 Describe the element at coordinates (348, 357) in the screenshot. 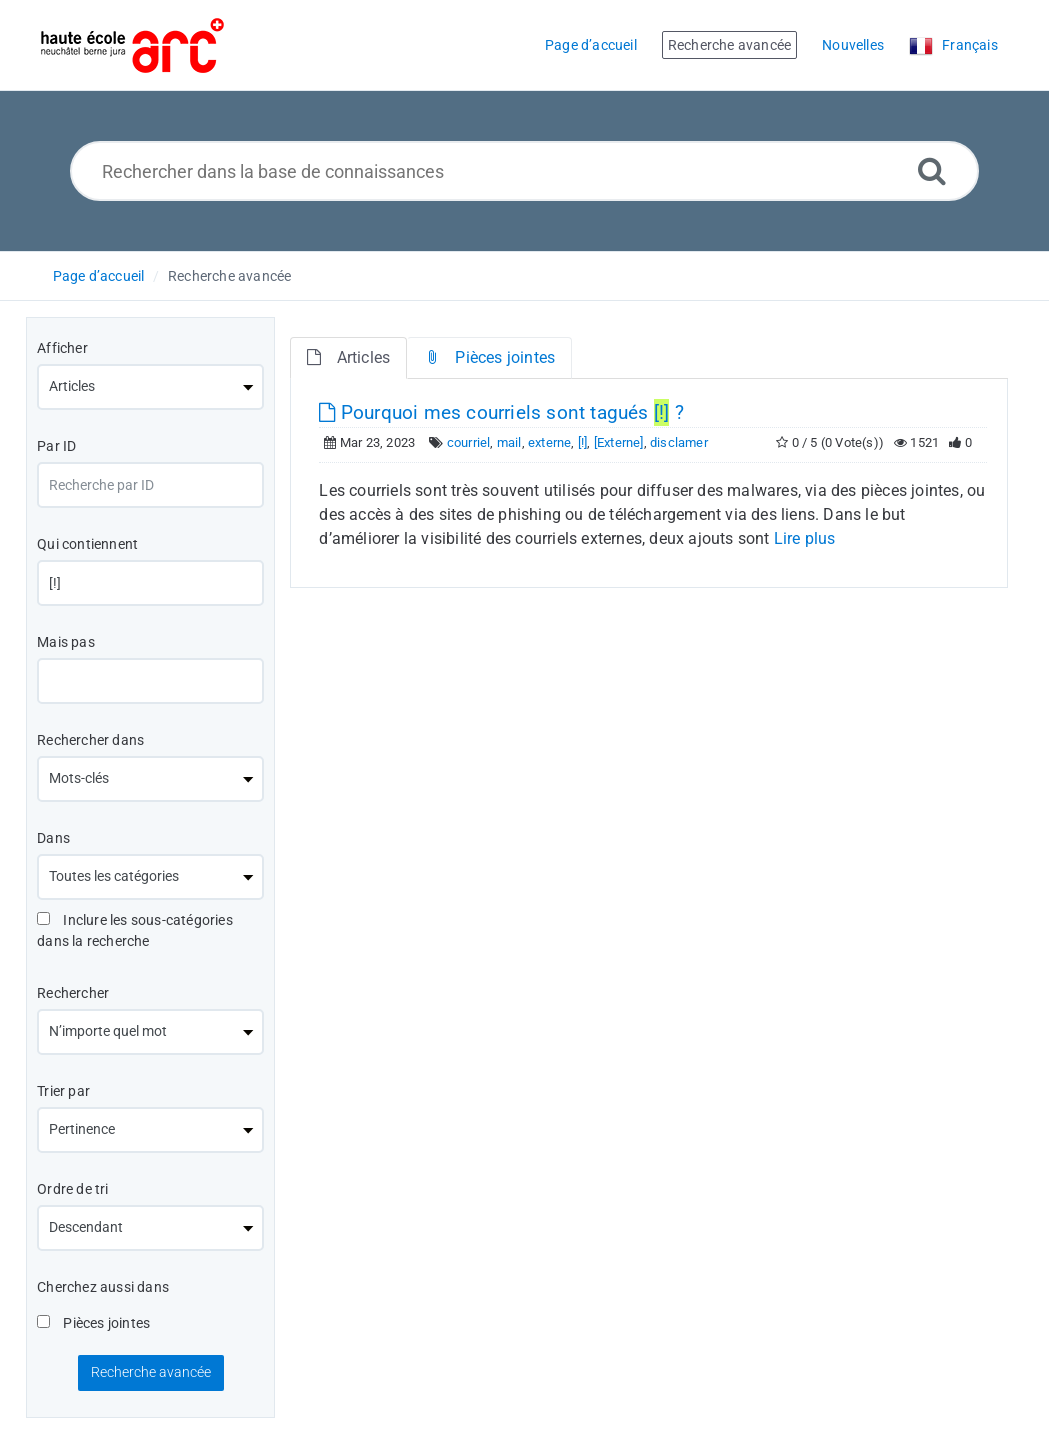

I see `Articles [tab]` at that location.